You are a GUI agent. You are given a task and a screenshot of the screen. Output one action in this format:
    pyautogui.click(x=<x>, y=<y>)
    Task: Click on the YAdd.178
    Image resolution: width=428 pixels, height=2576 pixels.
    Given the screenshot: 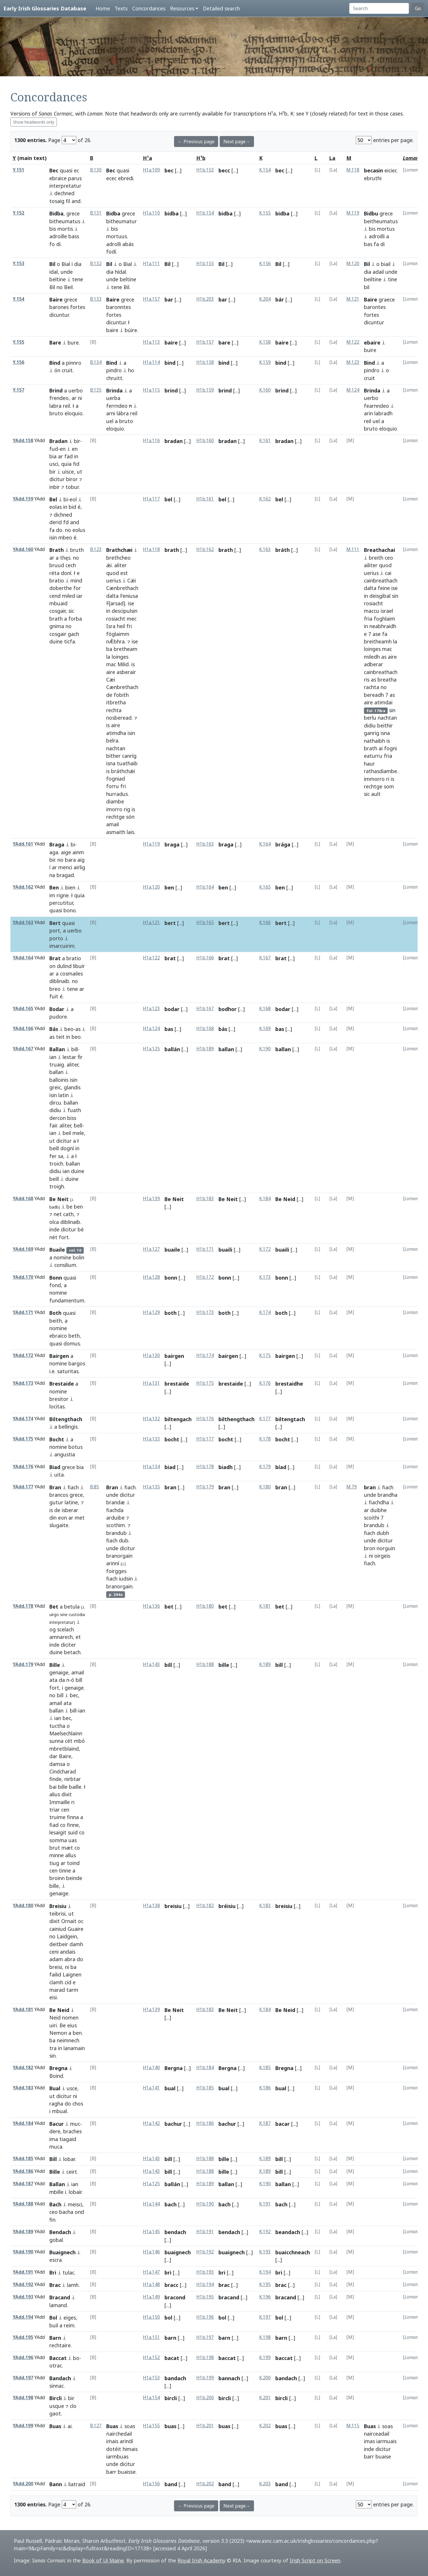 What is the action you would take?
    pyautogui.click(x=23, y=1606)
    